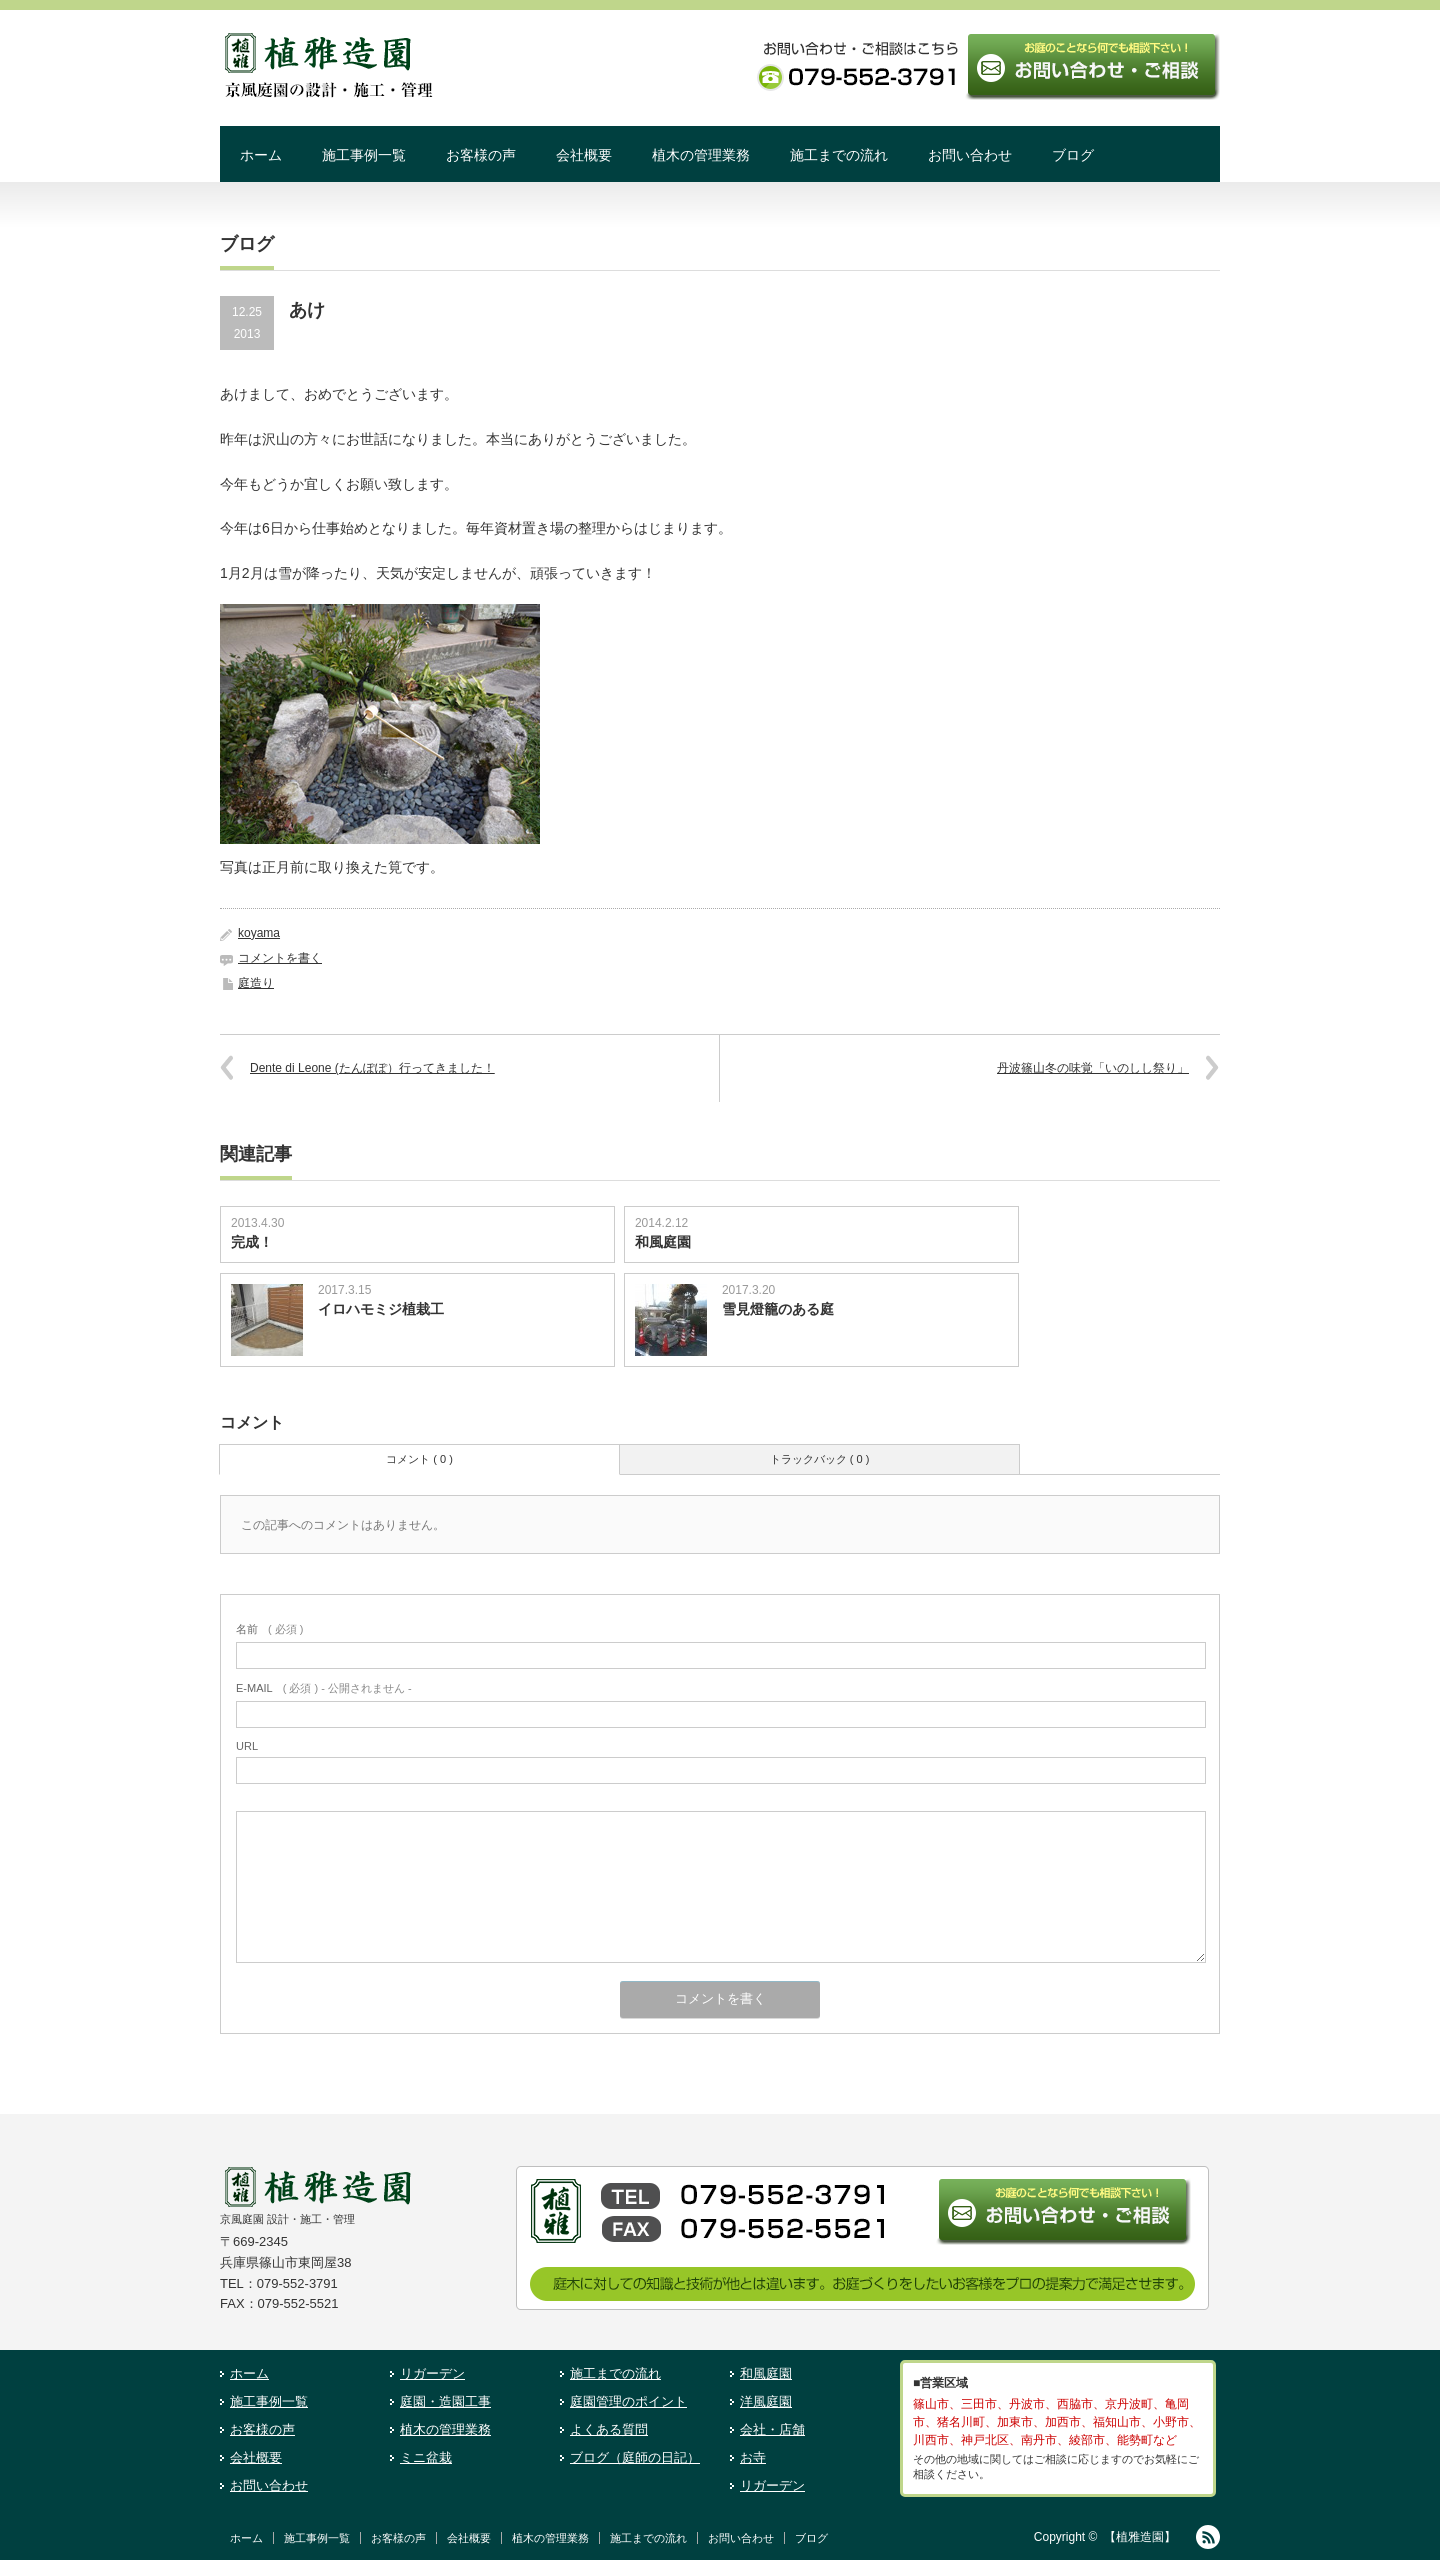  Describe the element at coordinates (280, 958) in the screenshot. I see `コメントを書く` at that location.